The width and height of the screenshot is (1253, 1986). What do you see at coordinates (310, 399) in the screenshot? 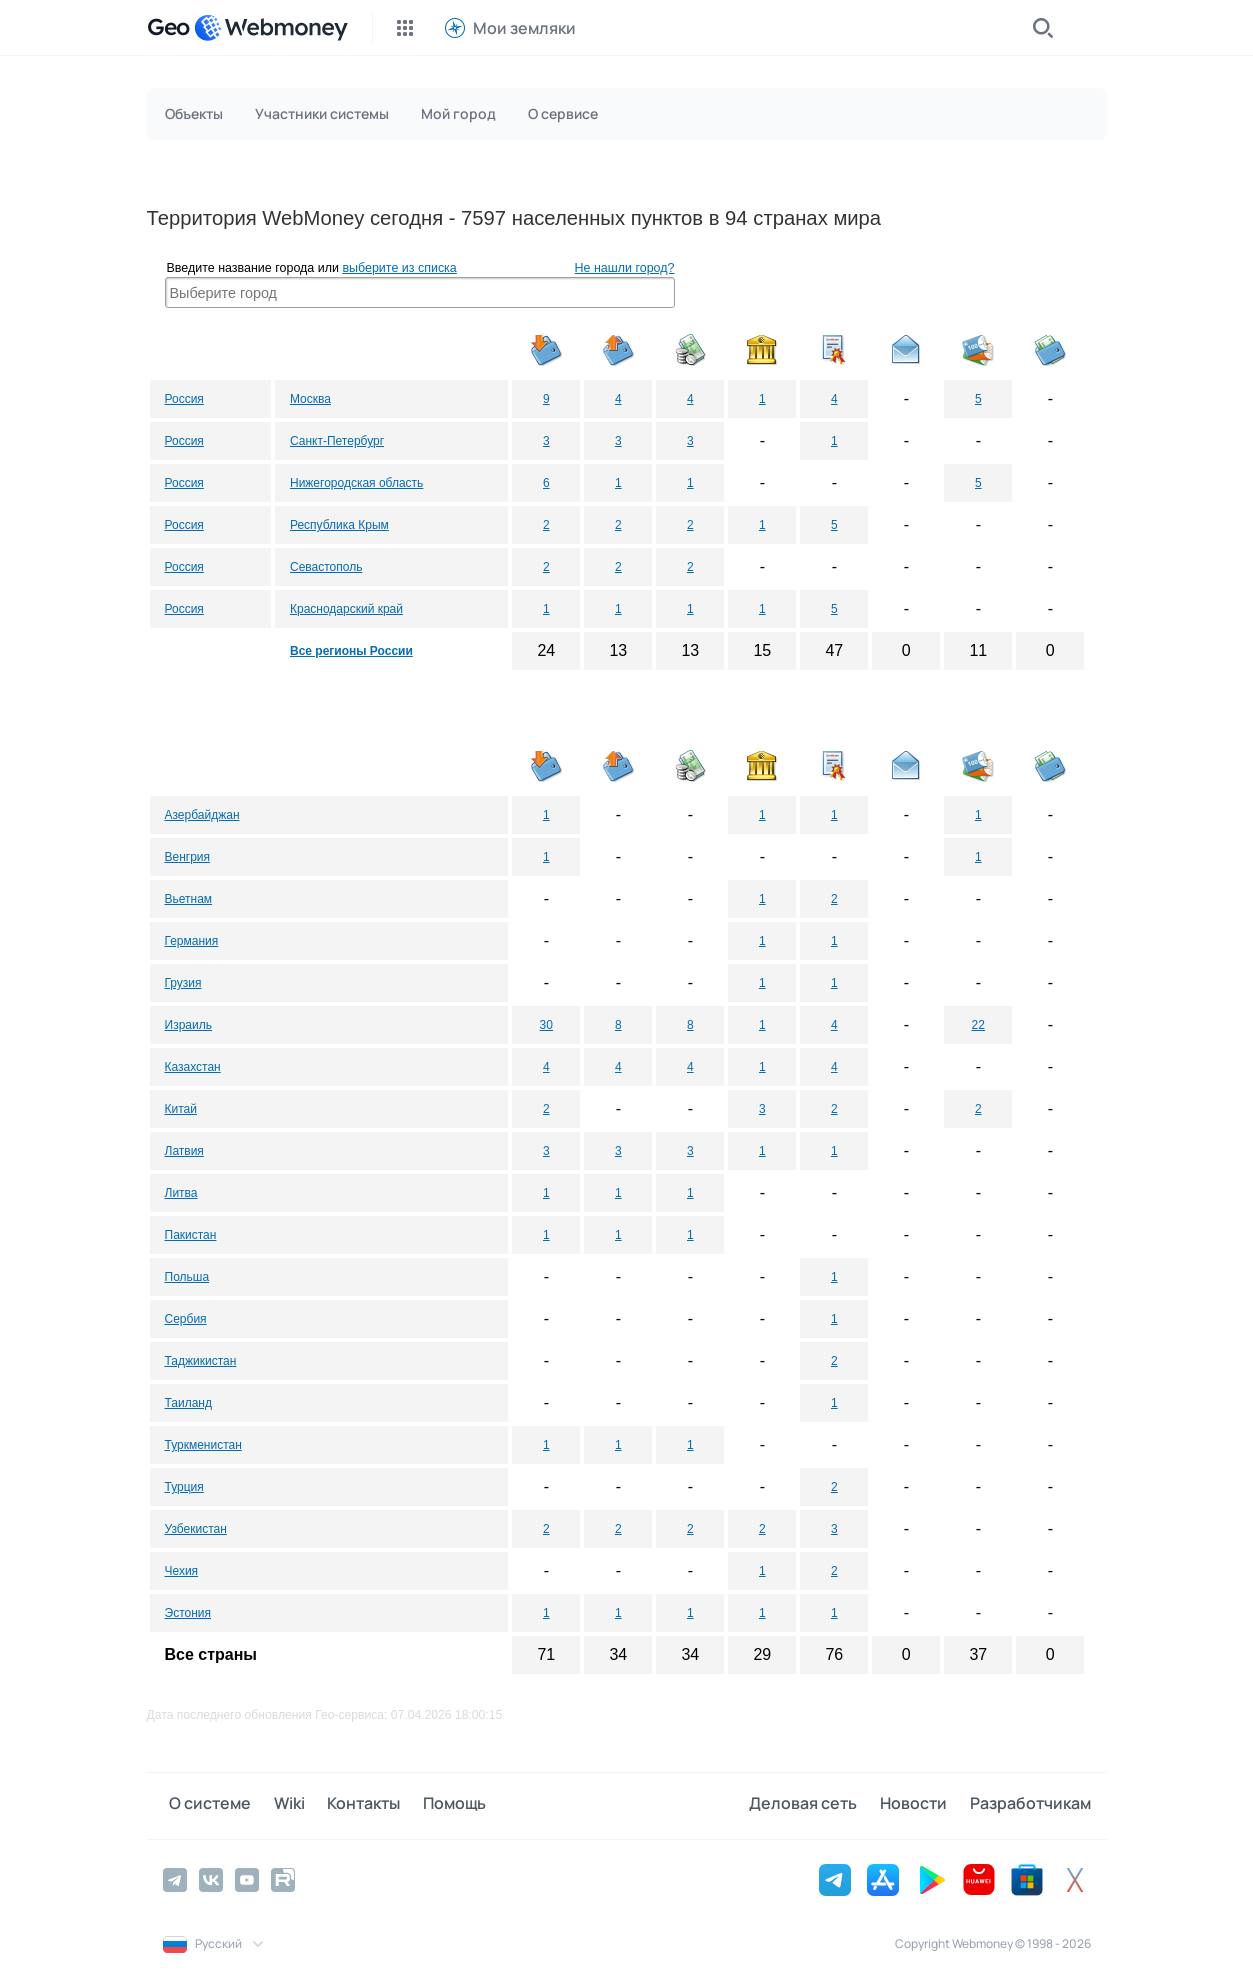
I see `Москва` at bounding box center [310, 399].